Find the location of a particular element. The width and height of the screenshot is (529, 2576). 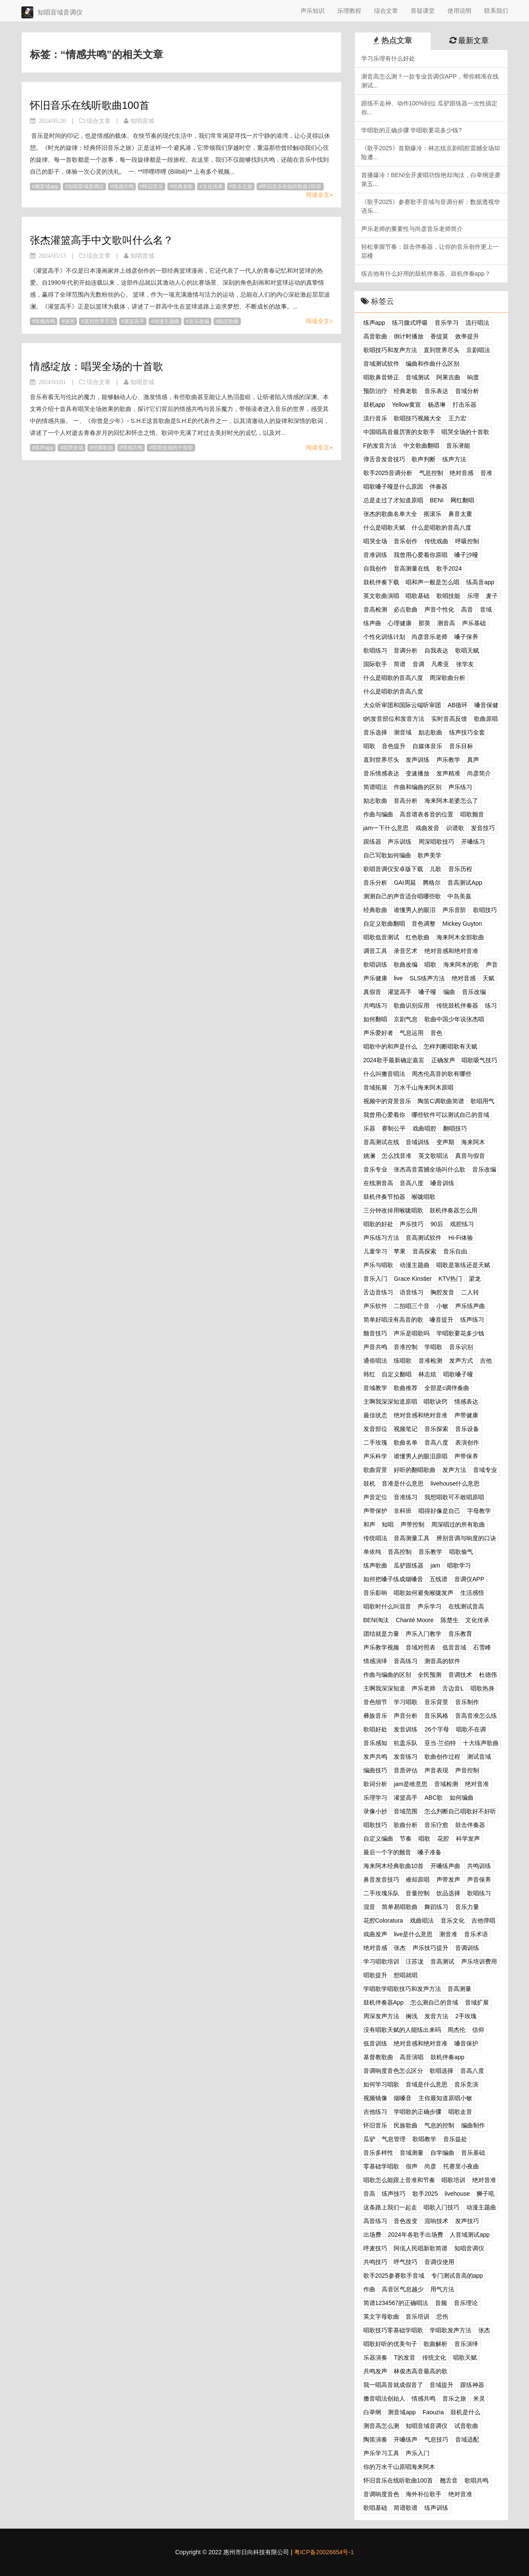

音域扩展 is located at coordinates (477, 2002).